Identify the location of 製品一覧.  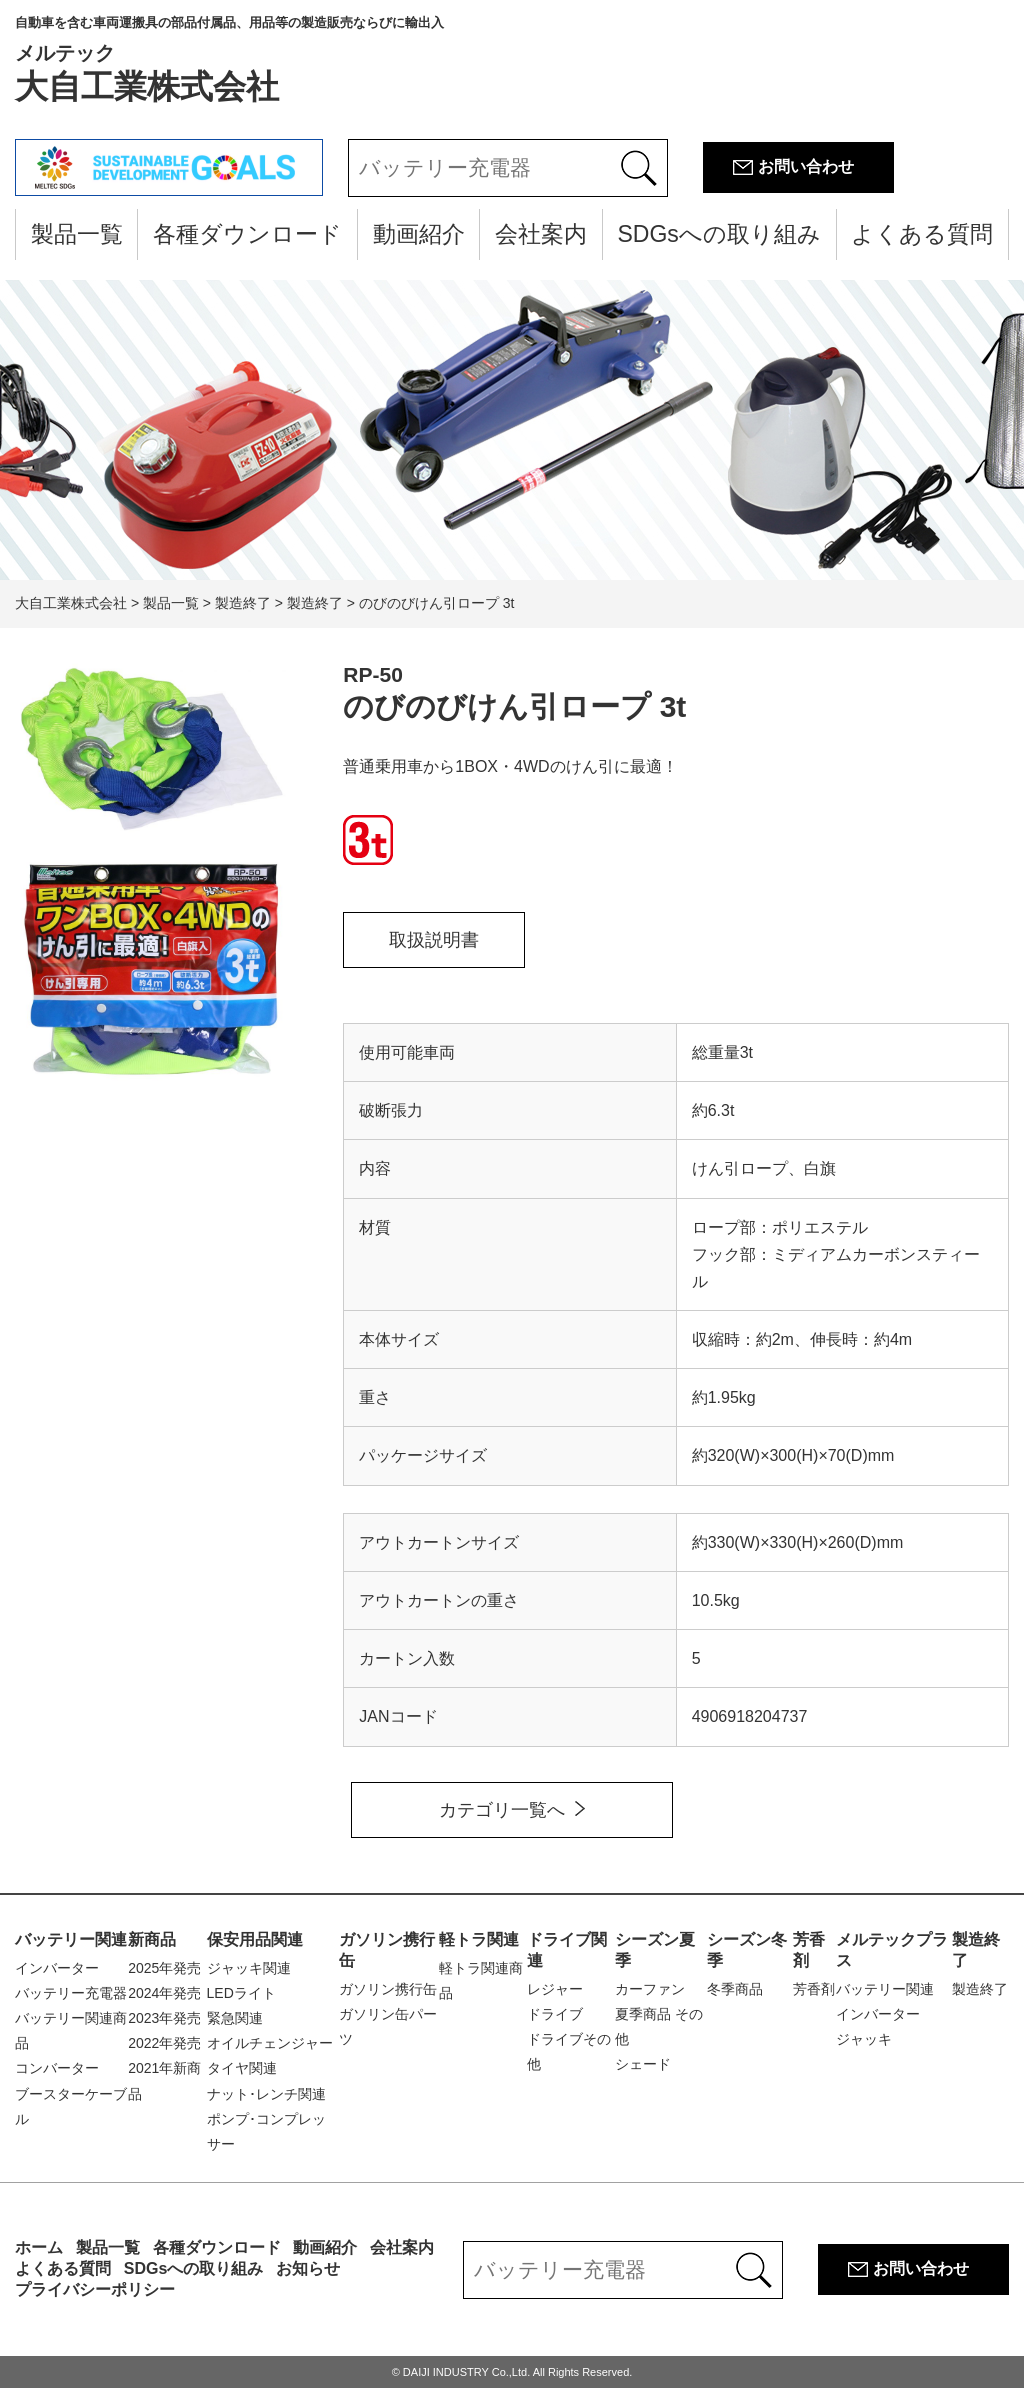
(77, 234).